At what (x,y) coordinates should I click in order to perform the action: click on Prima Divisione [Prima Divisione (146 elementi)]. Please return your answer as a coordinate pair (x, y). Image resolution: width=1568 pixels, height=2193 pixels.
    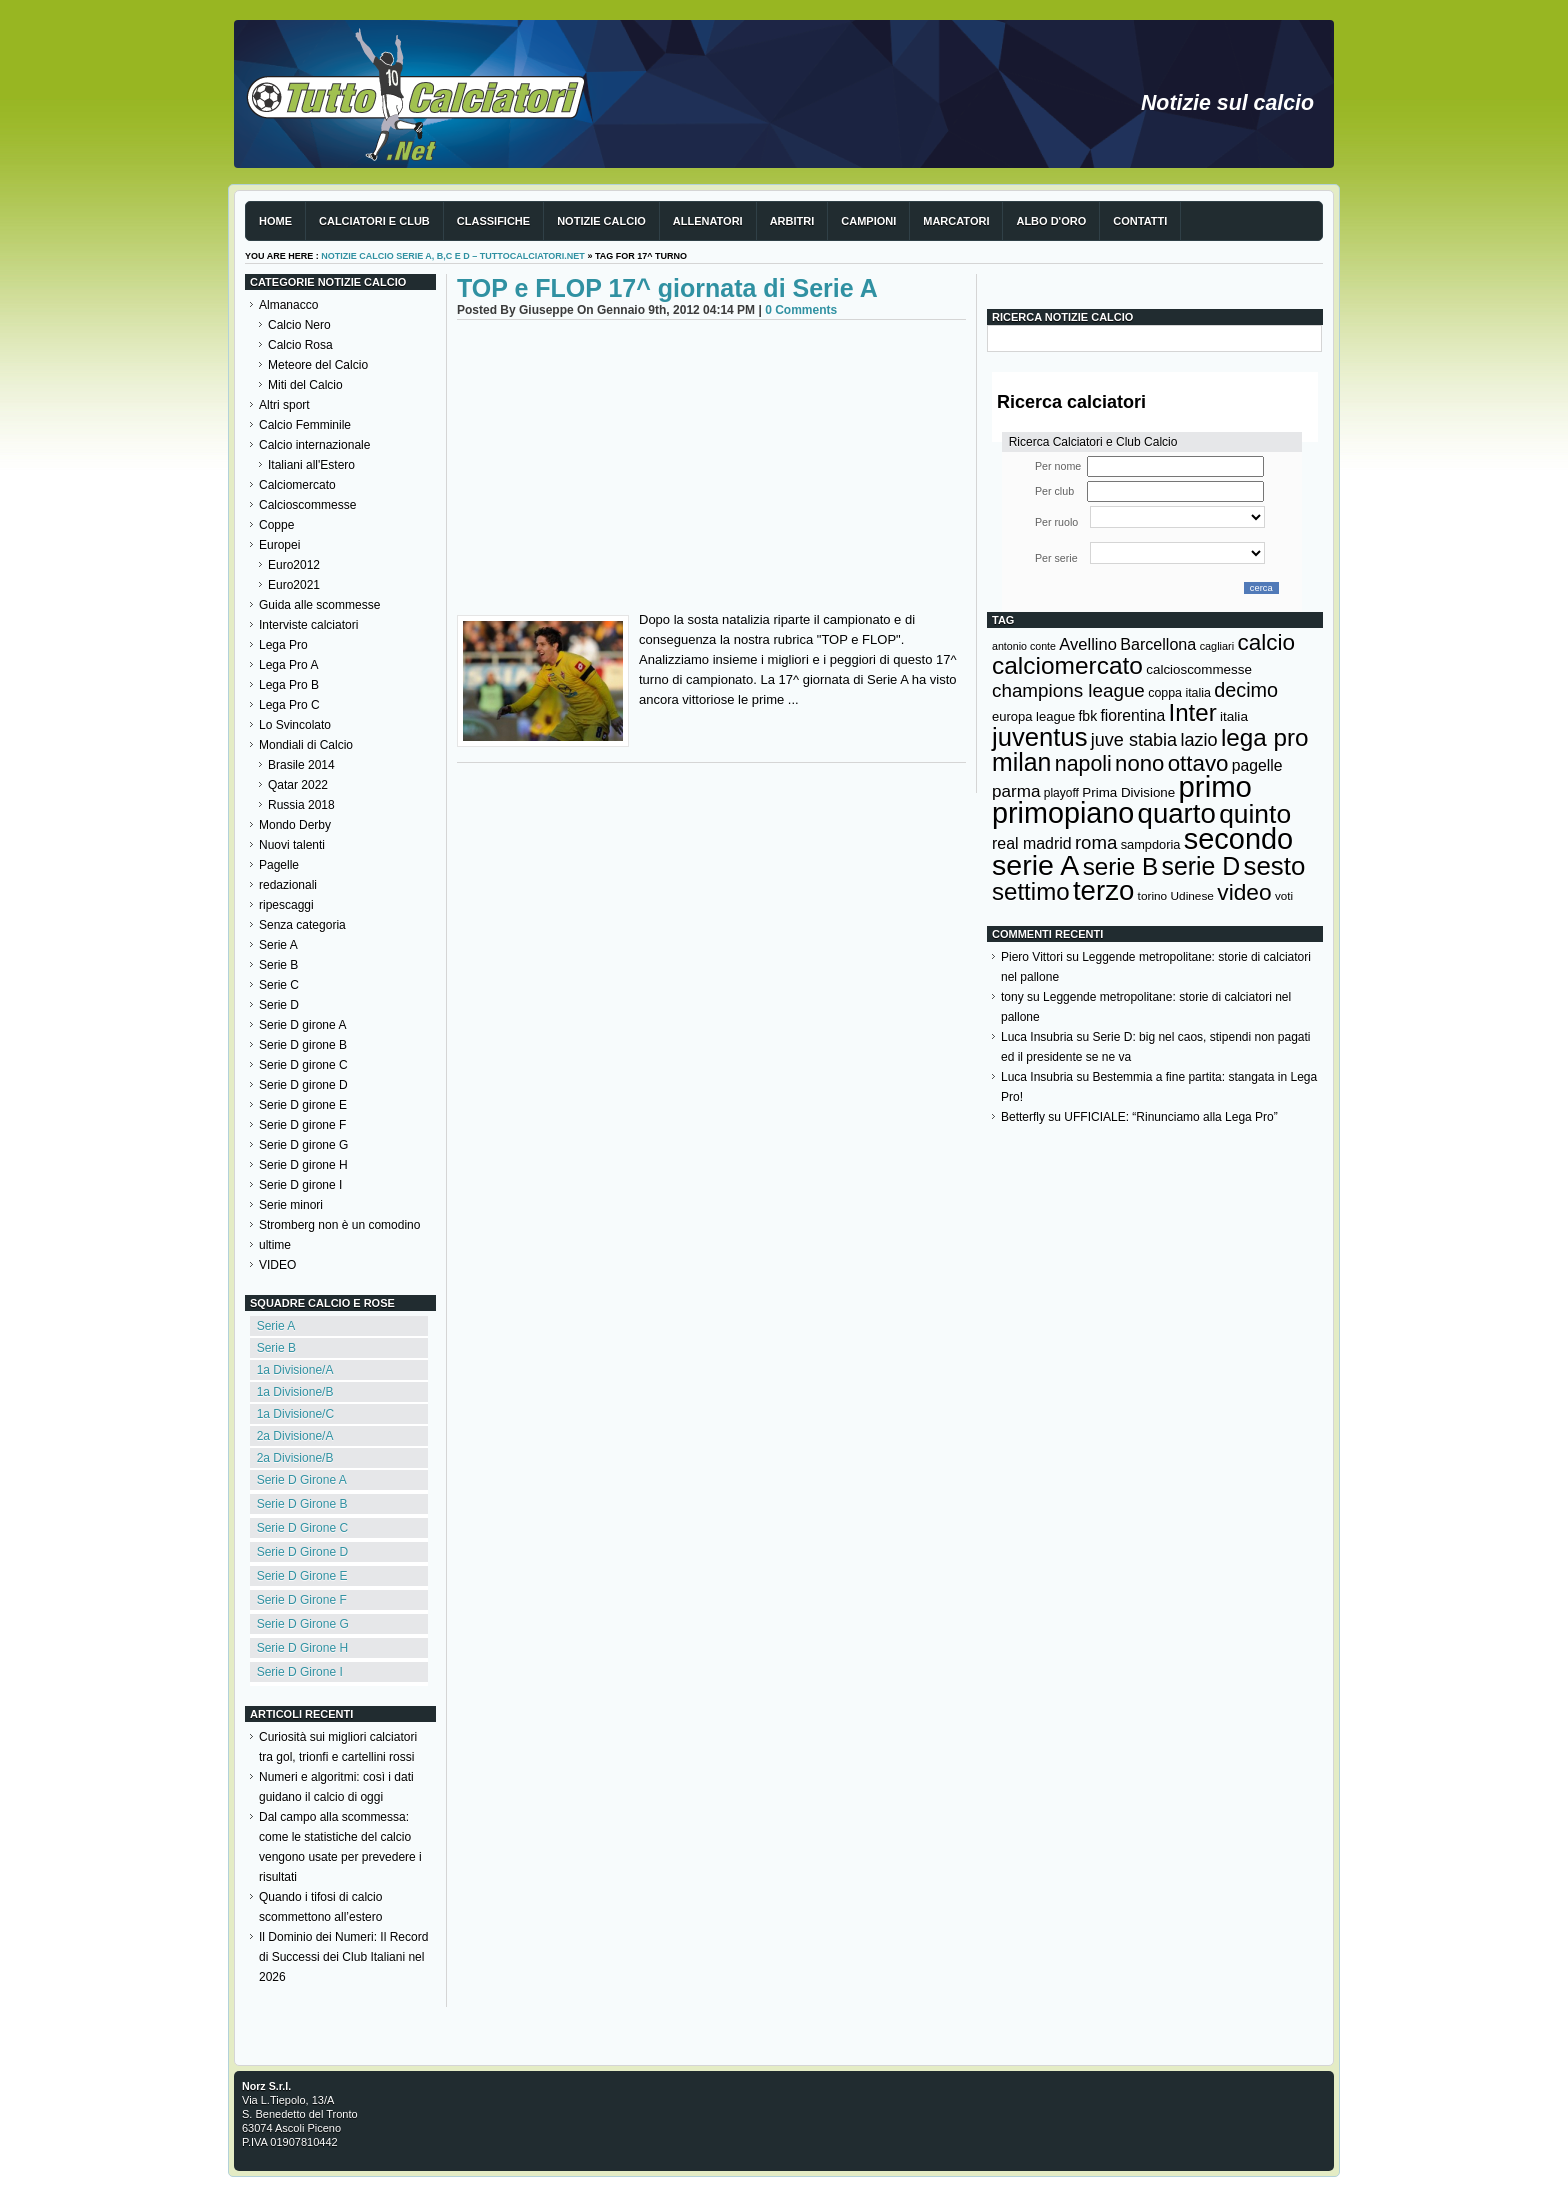
    Looking at the image, I should click on (1128, 792).